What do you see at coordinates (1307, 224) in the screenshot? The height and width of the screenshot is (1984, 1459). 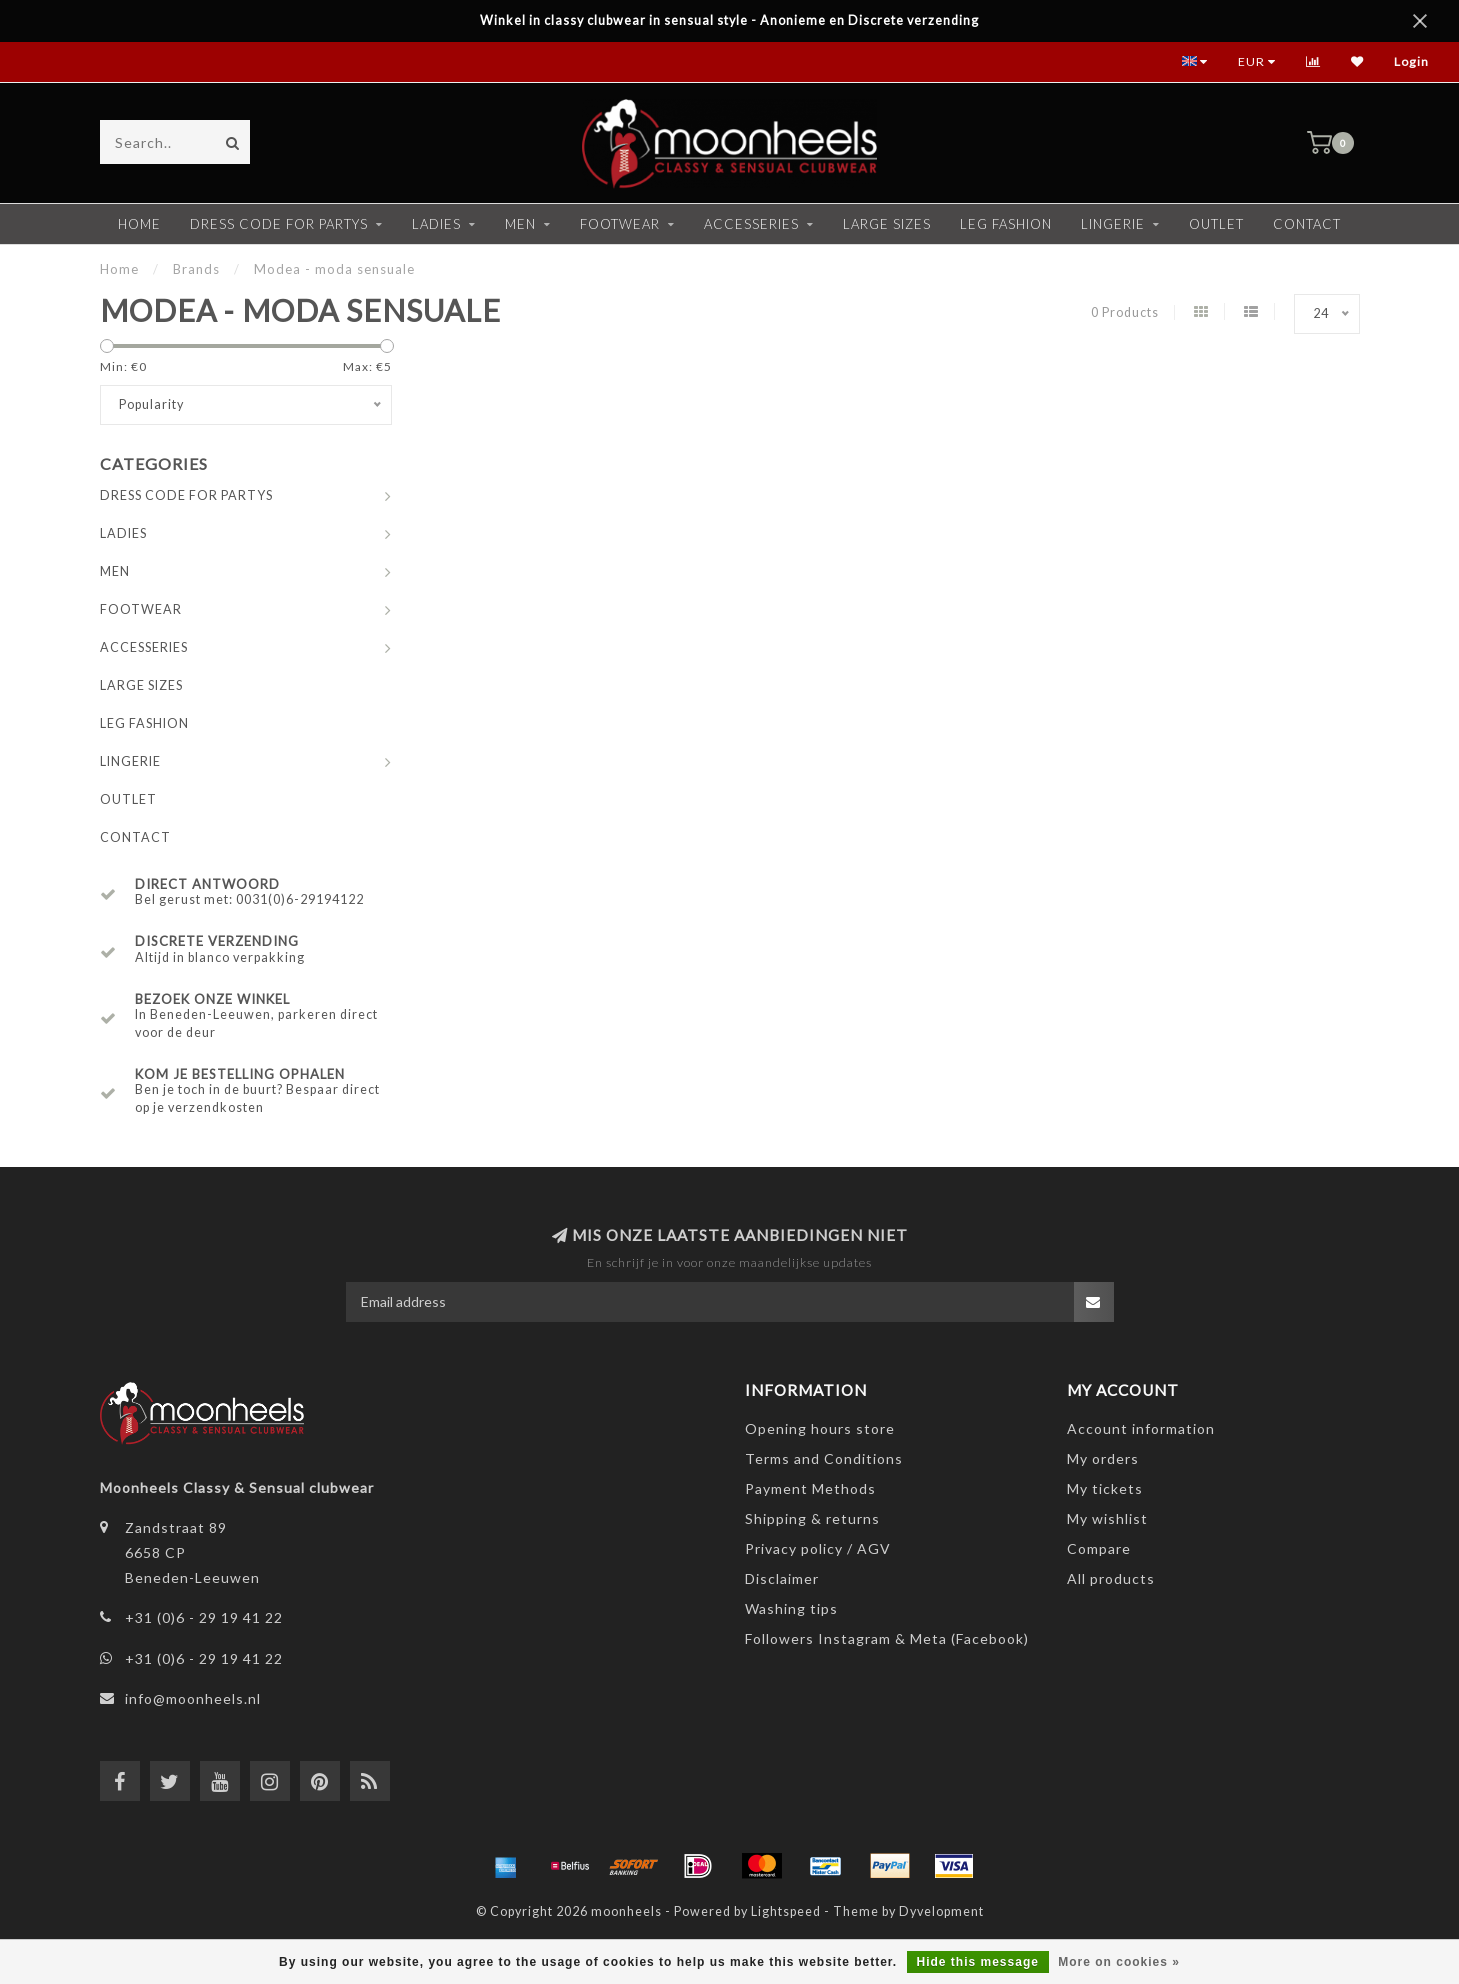 I see `CONTACT` at bounding box center [1307, 224].